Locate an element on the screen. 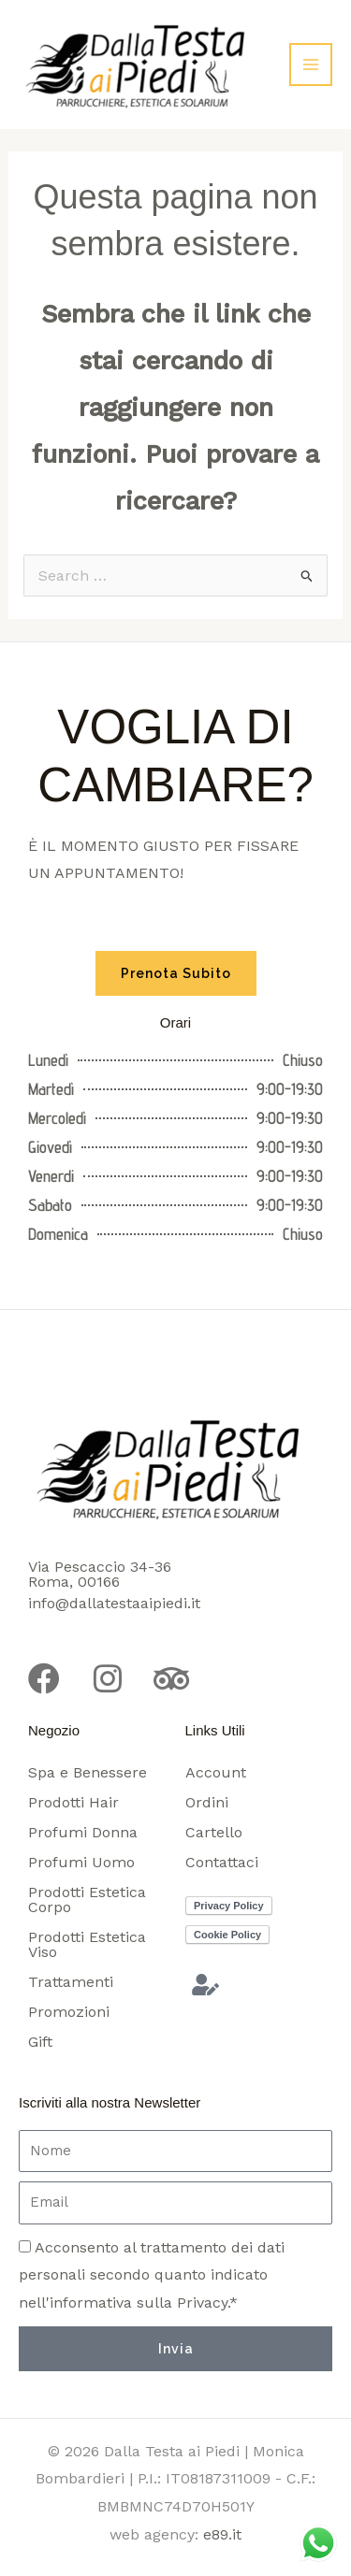 The width and height of the screenshot is (351, 2576). e89.it is located at coordinates (222, 2534).